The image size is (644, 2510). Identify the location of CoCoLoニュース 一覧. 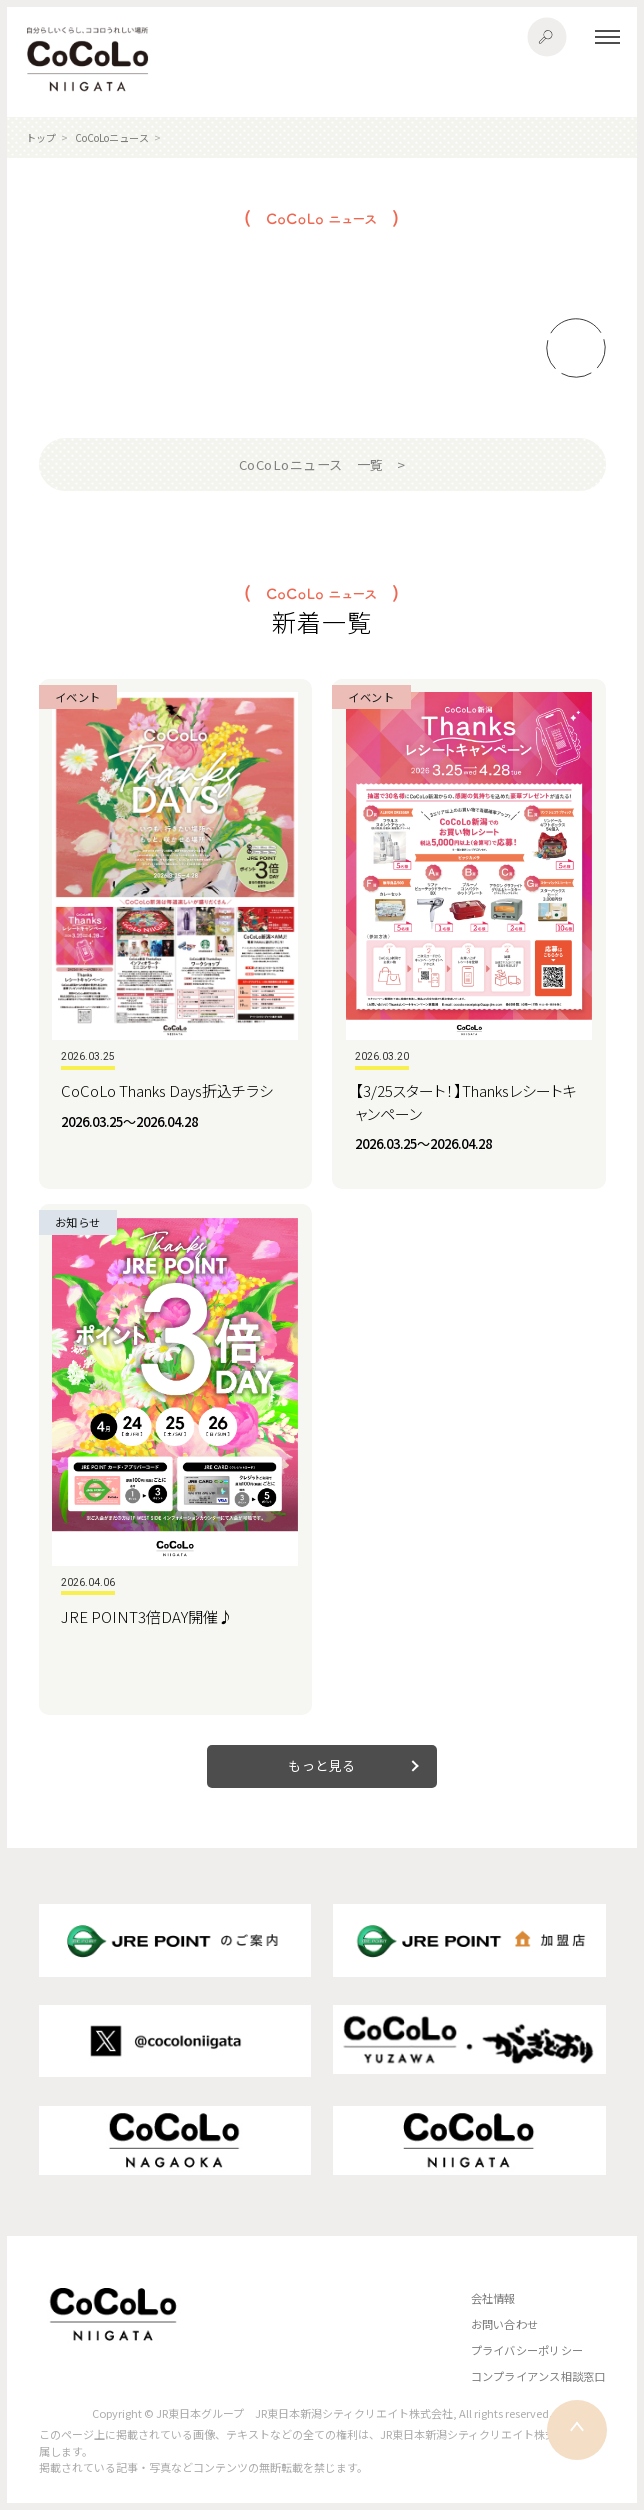
(311, 464).